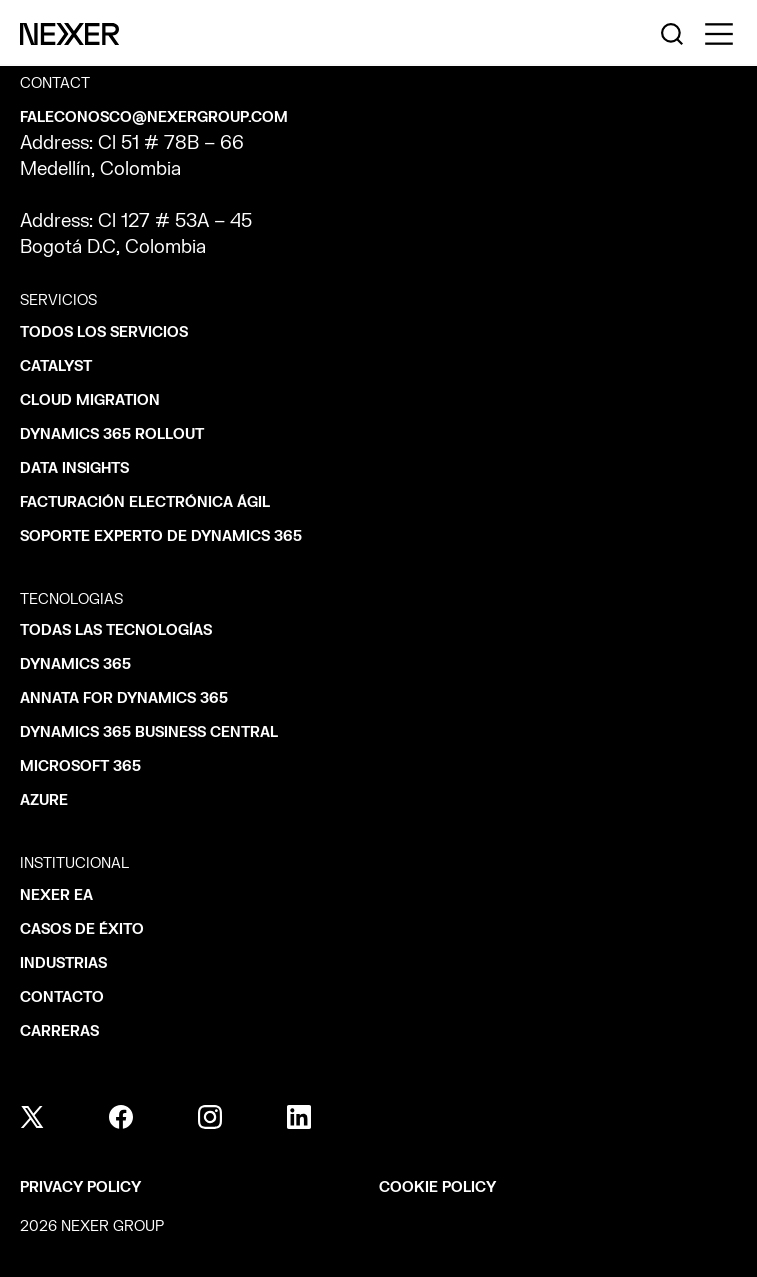  I want to click on Privacy policy, so click(80, 1187).